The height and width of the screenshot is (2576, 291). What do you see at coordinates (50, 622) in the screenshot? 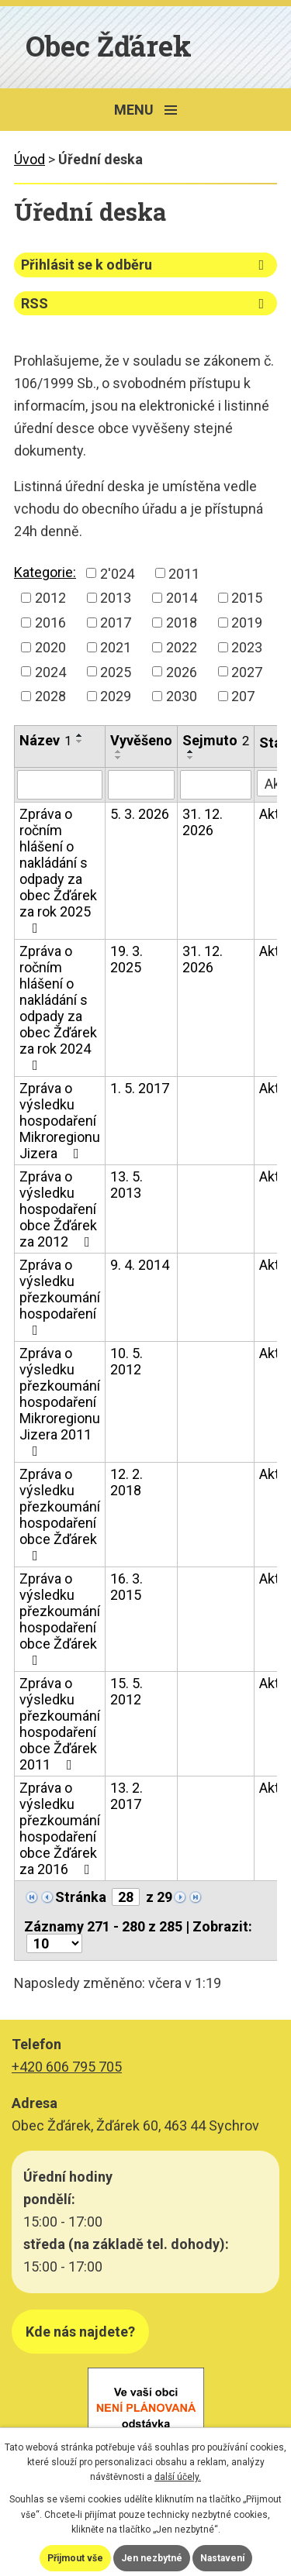
I see `2016` at bounding box center [50, 622].